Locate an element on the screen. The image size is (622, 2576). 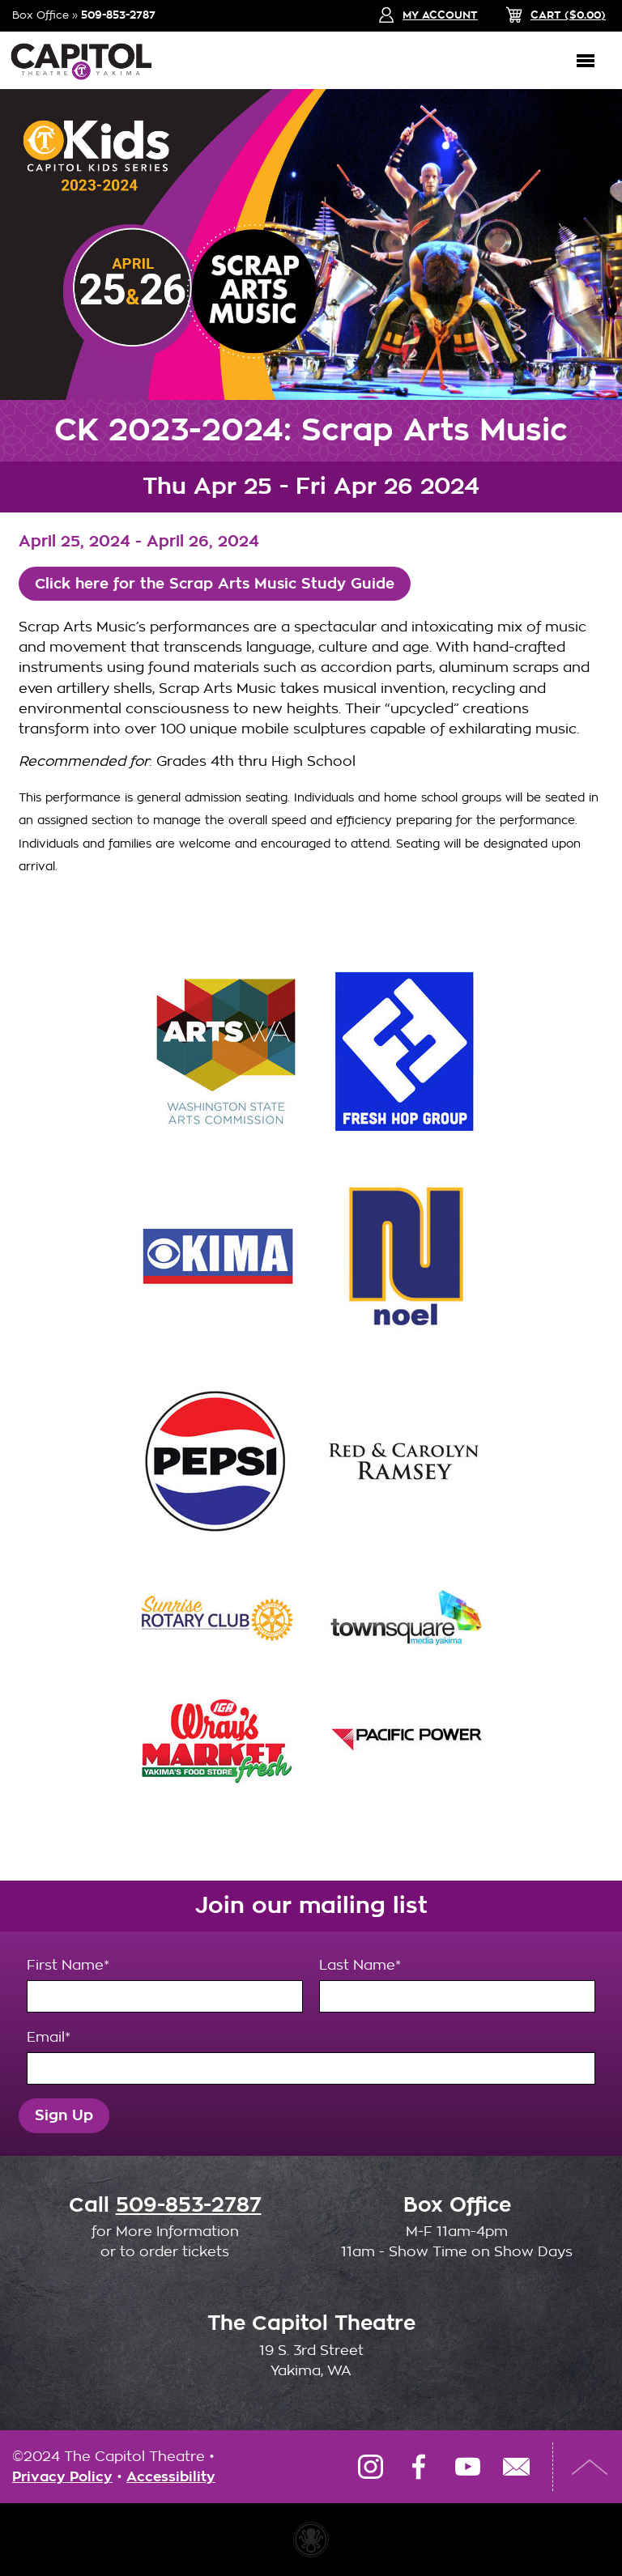
Sign Up is located at coordinates (64, 2115).